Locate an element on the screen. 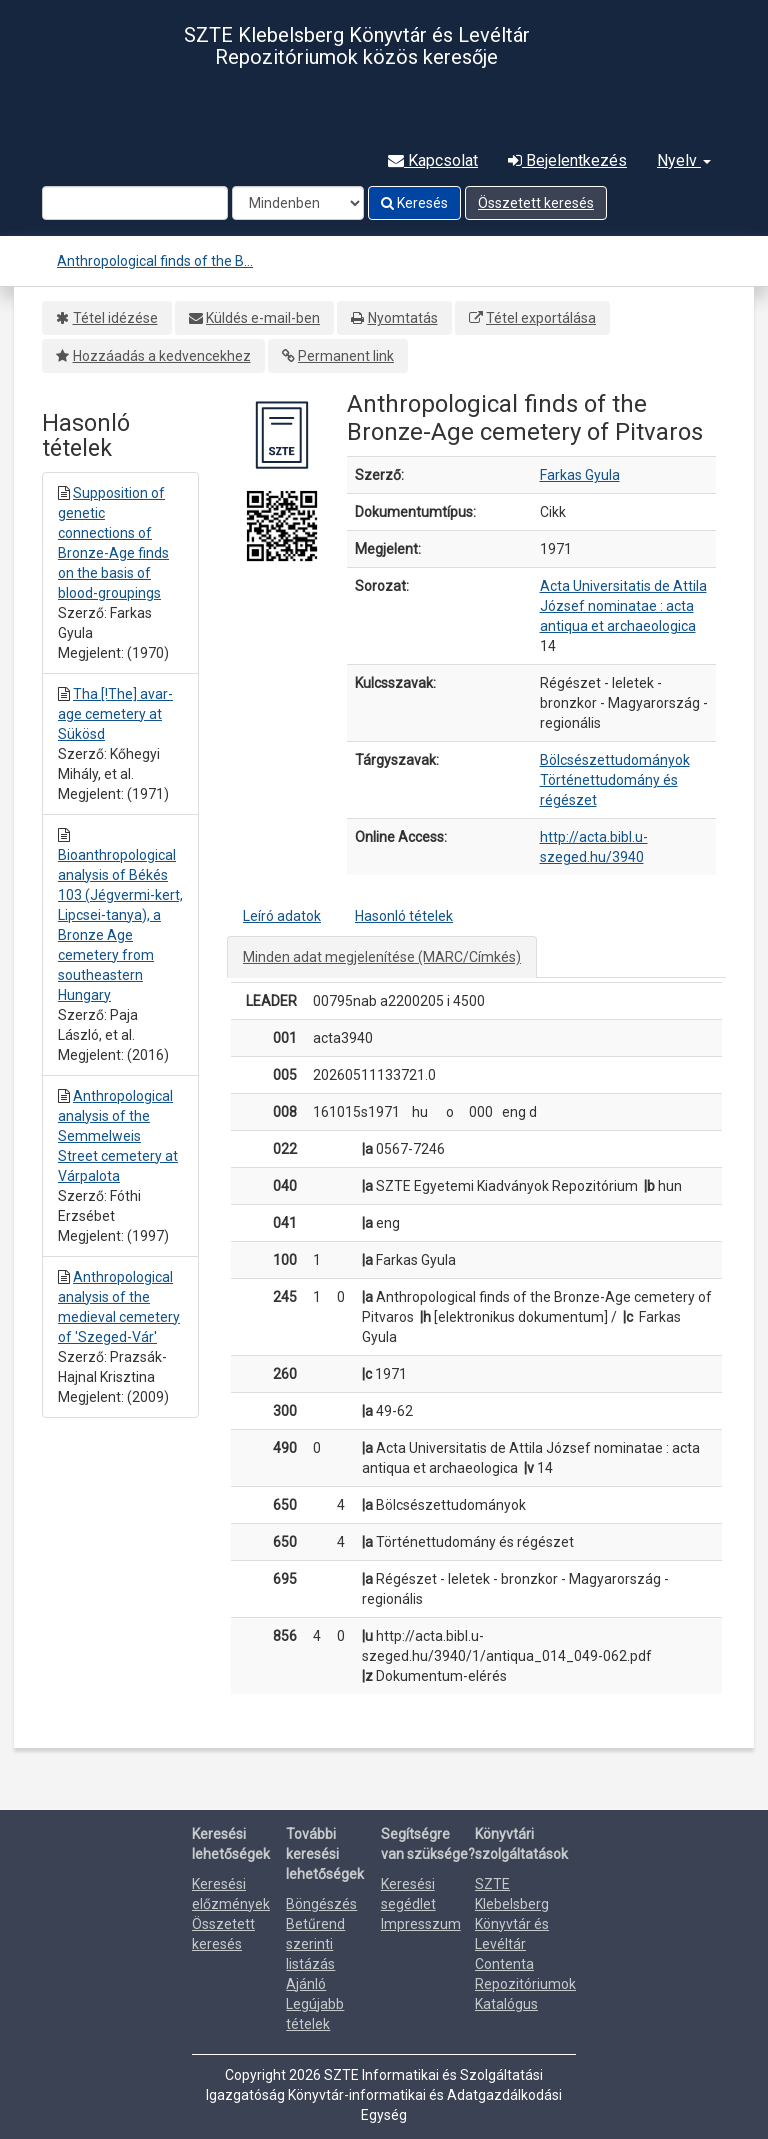 This screenshot has height=2139, width=768. Összetett keresés is located at coordinates (536, 203).